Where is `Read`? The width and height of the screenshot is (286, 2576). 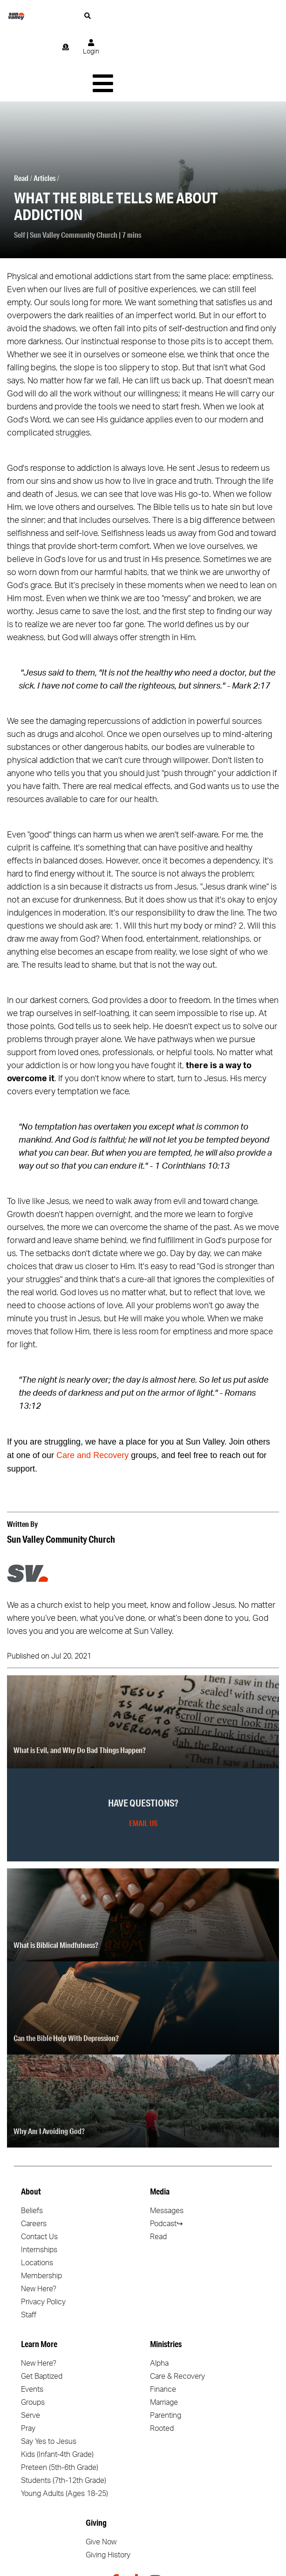 Read is located at coordinates (21, 111).